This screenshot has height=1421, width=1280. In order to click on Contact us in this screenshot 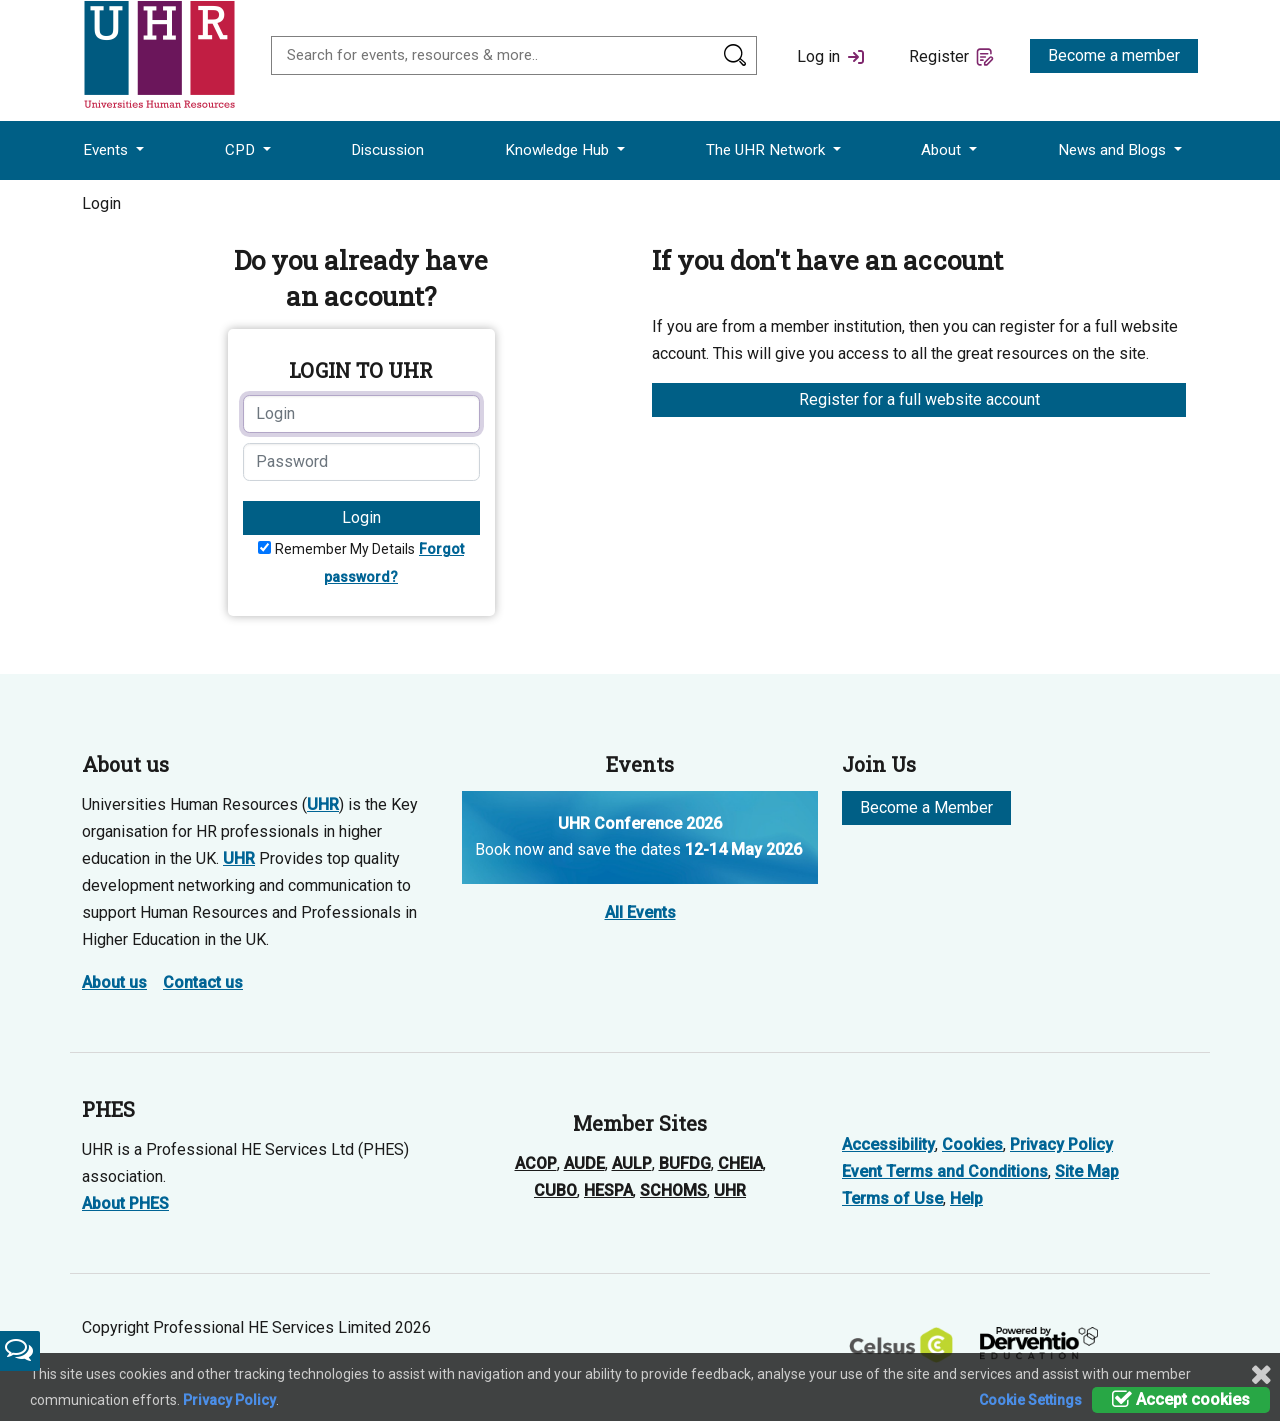, I will do `click(203, 982)`.